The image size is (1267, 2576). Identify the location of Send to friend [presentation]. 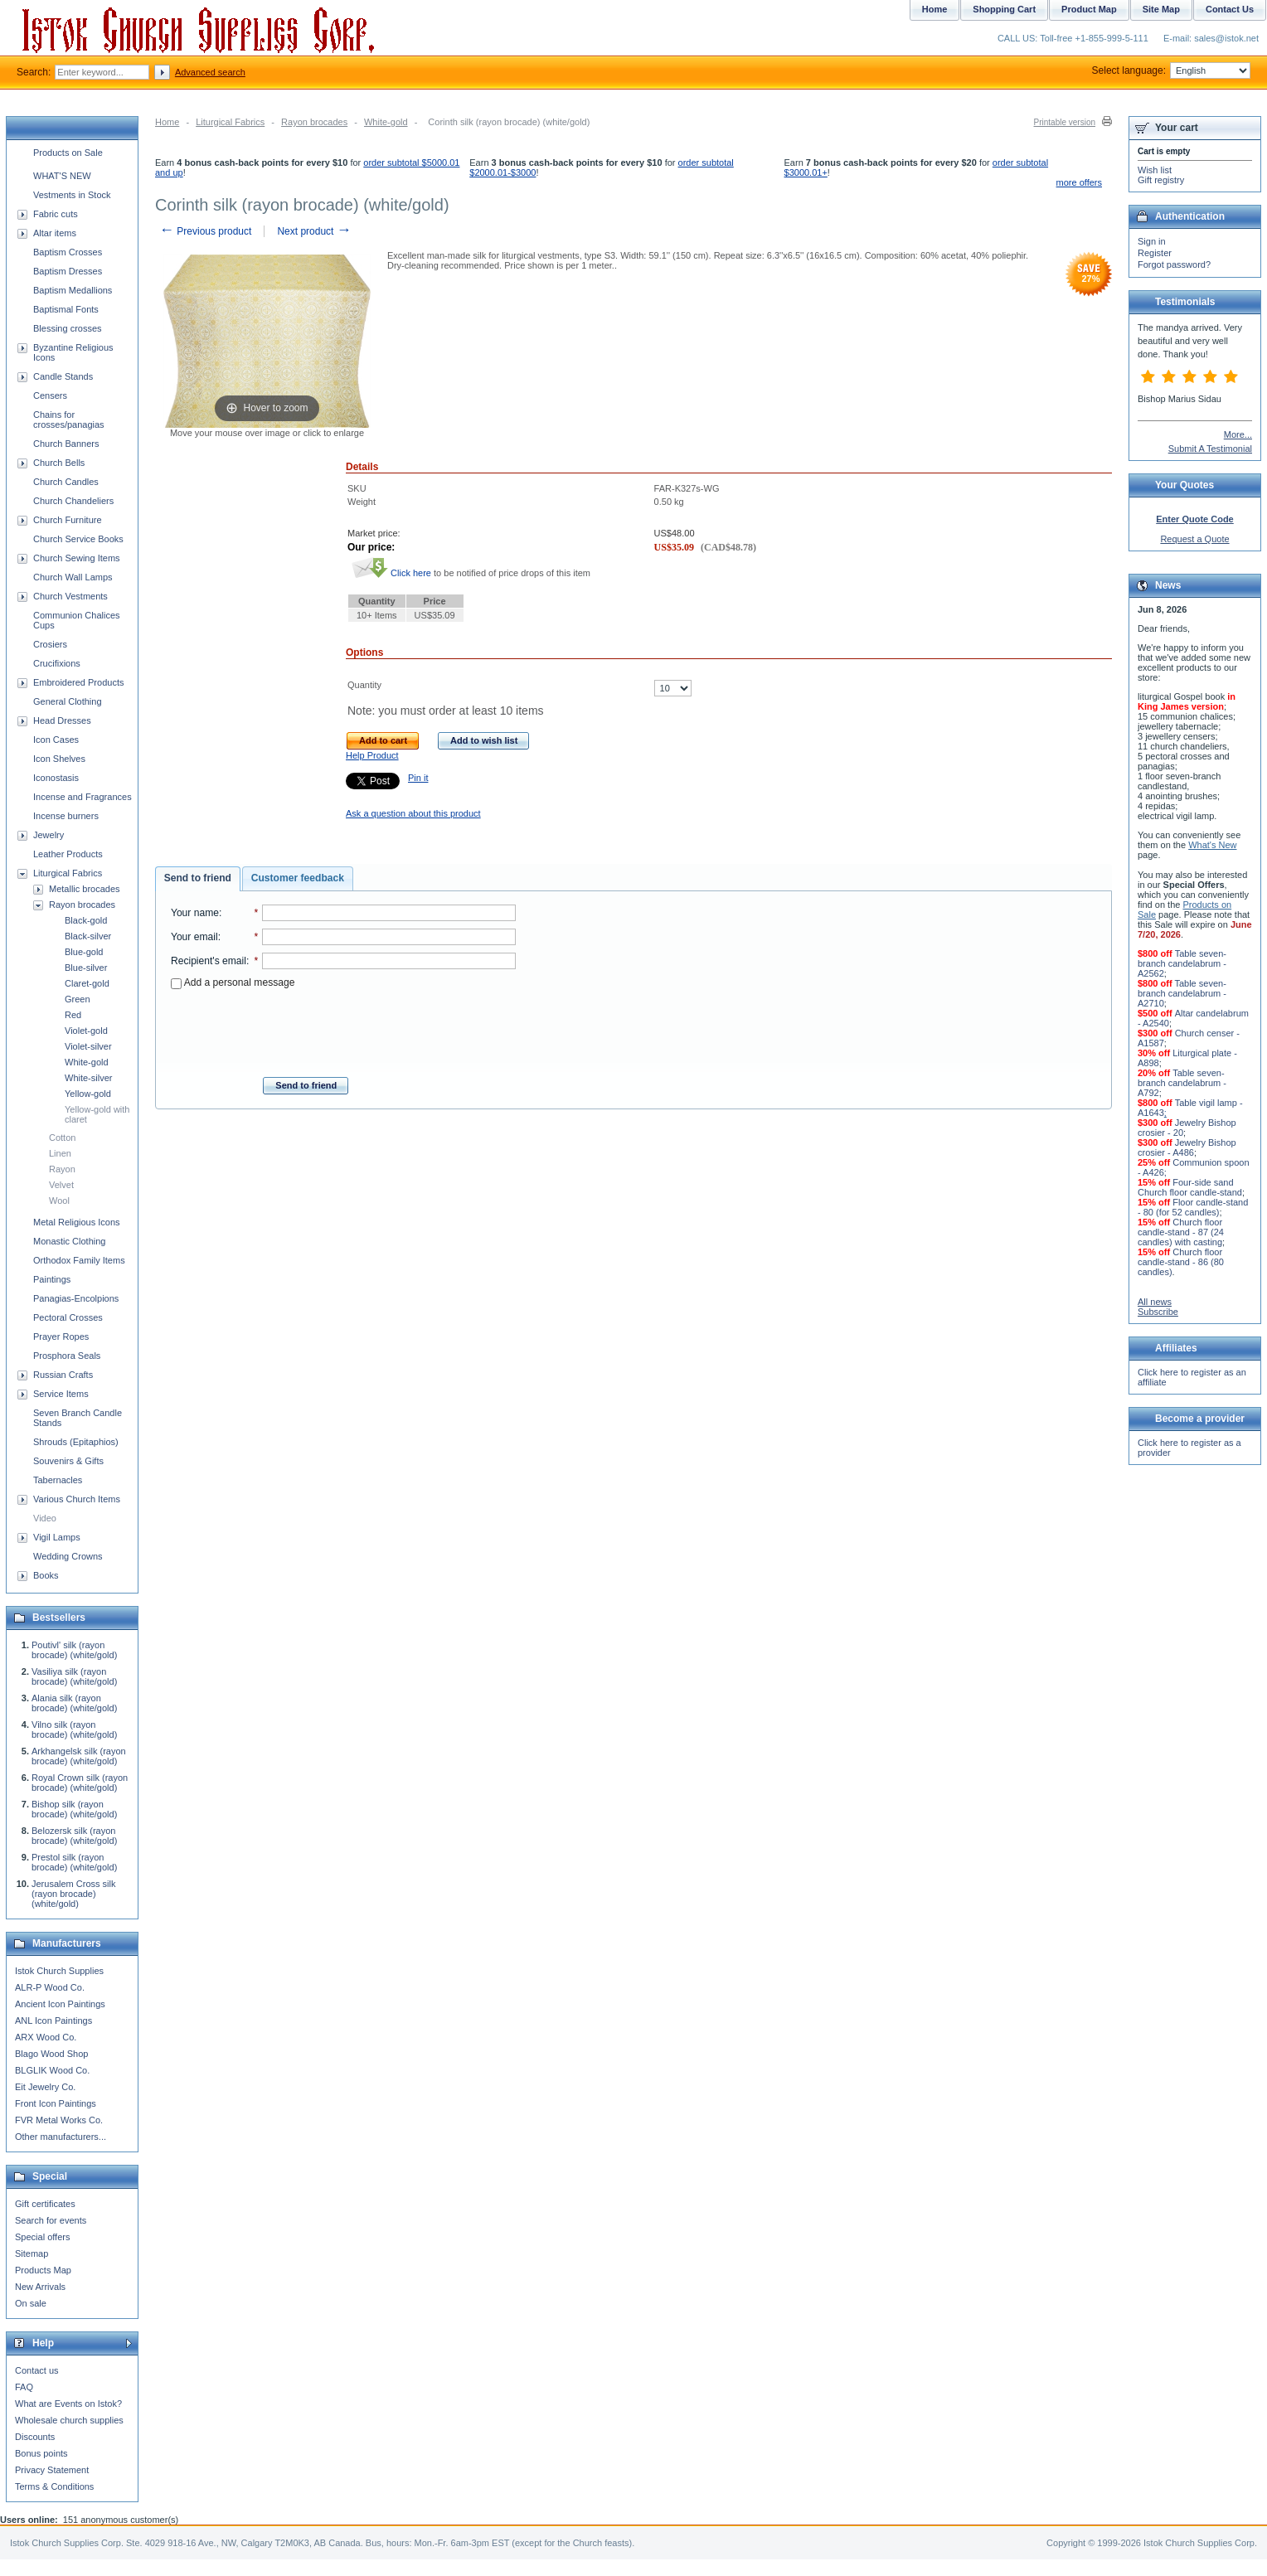
(197, 878).